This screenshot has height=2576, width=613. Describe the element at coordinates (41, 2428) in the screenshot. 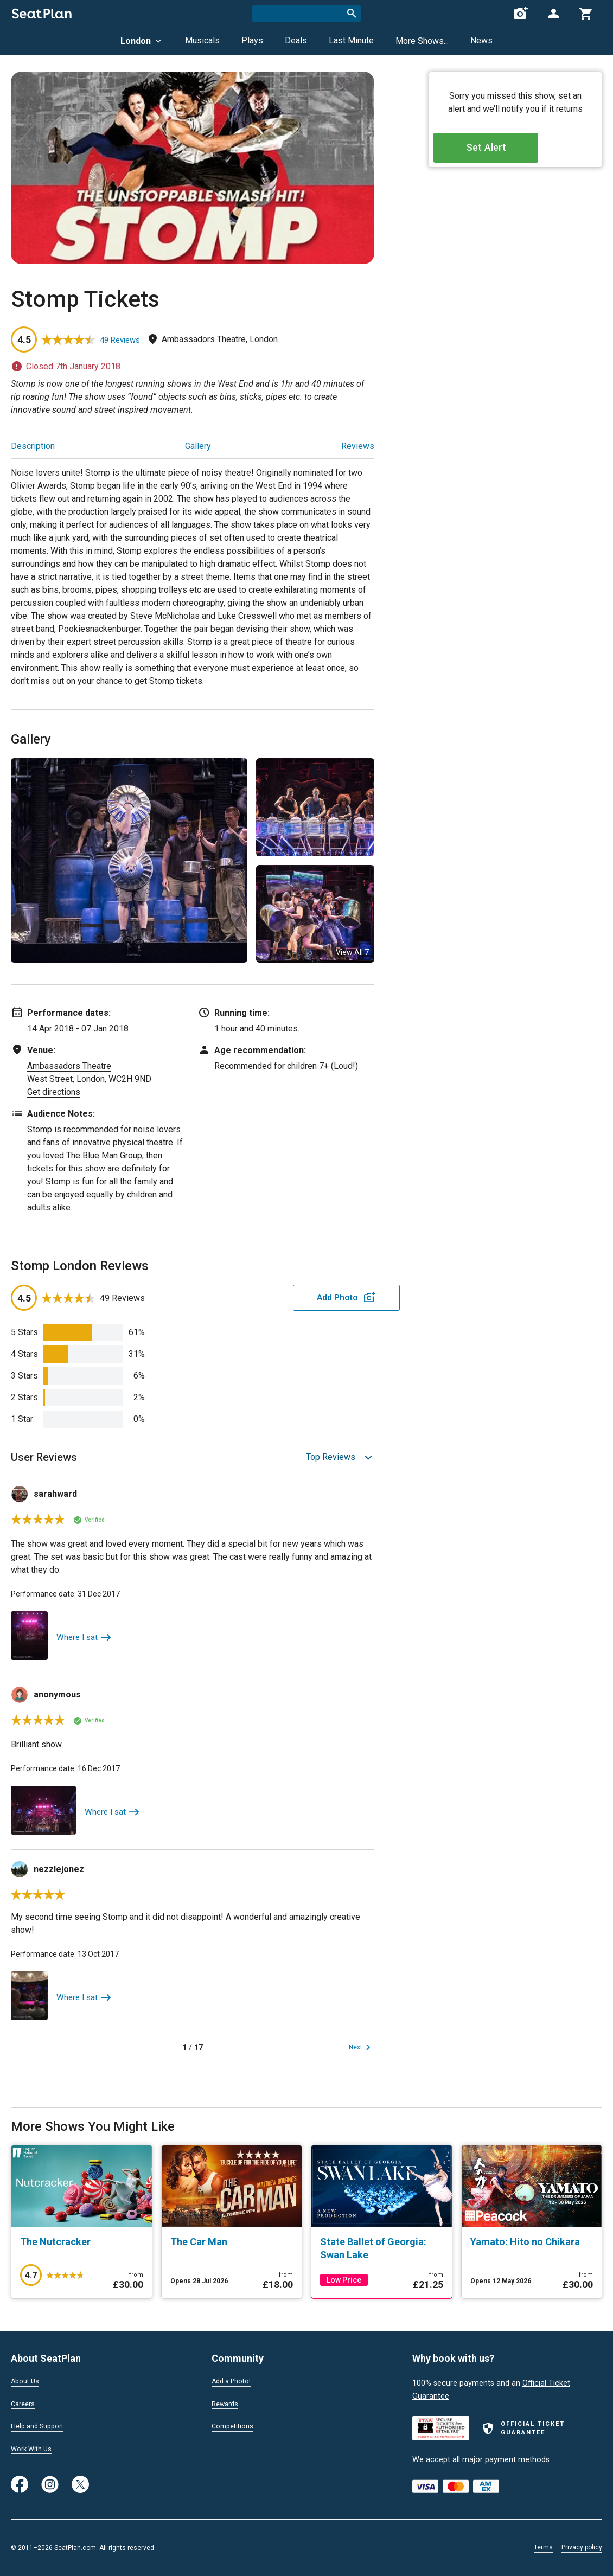

I see `Help and Support` at that location.